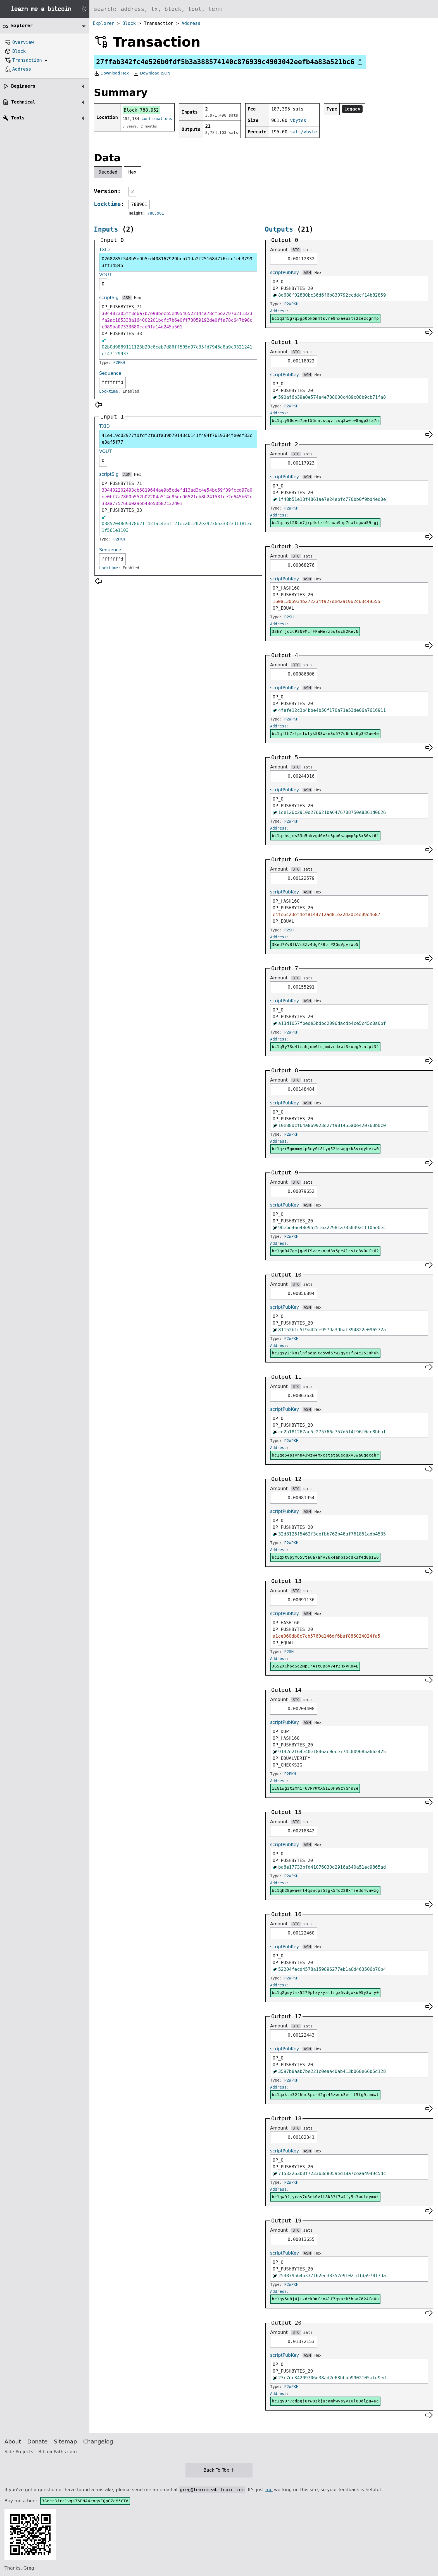  I want to click on bc1qw9fjycas7u3nk0vft8k33f7w4fy5n3wulqymuk, so click(325, 2197).